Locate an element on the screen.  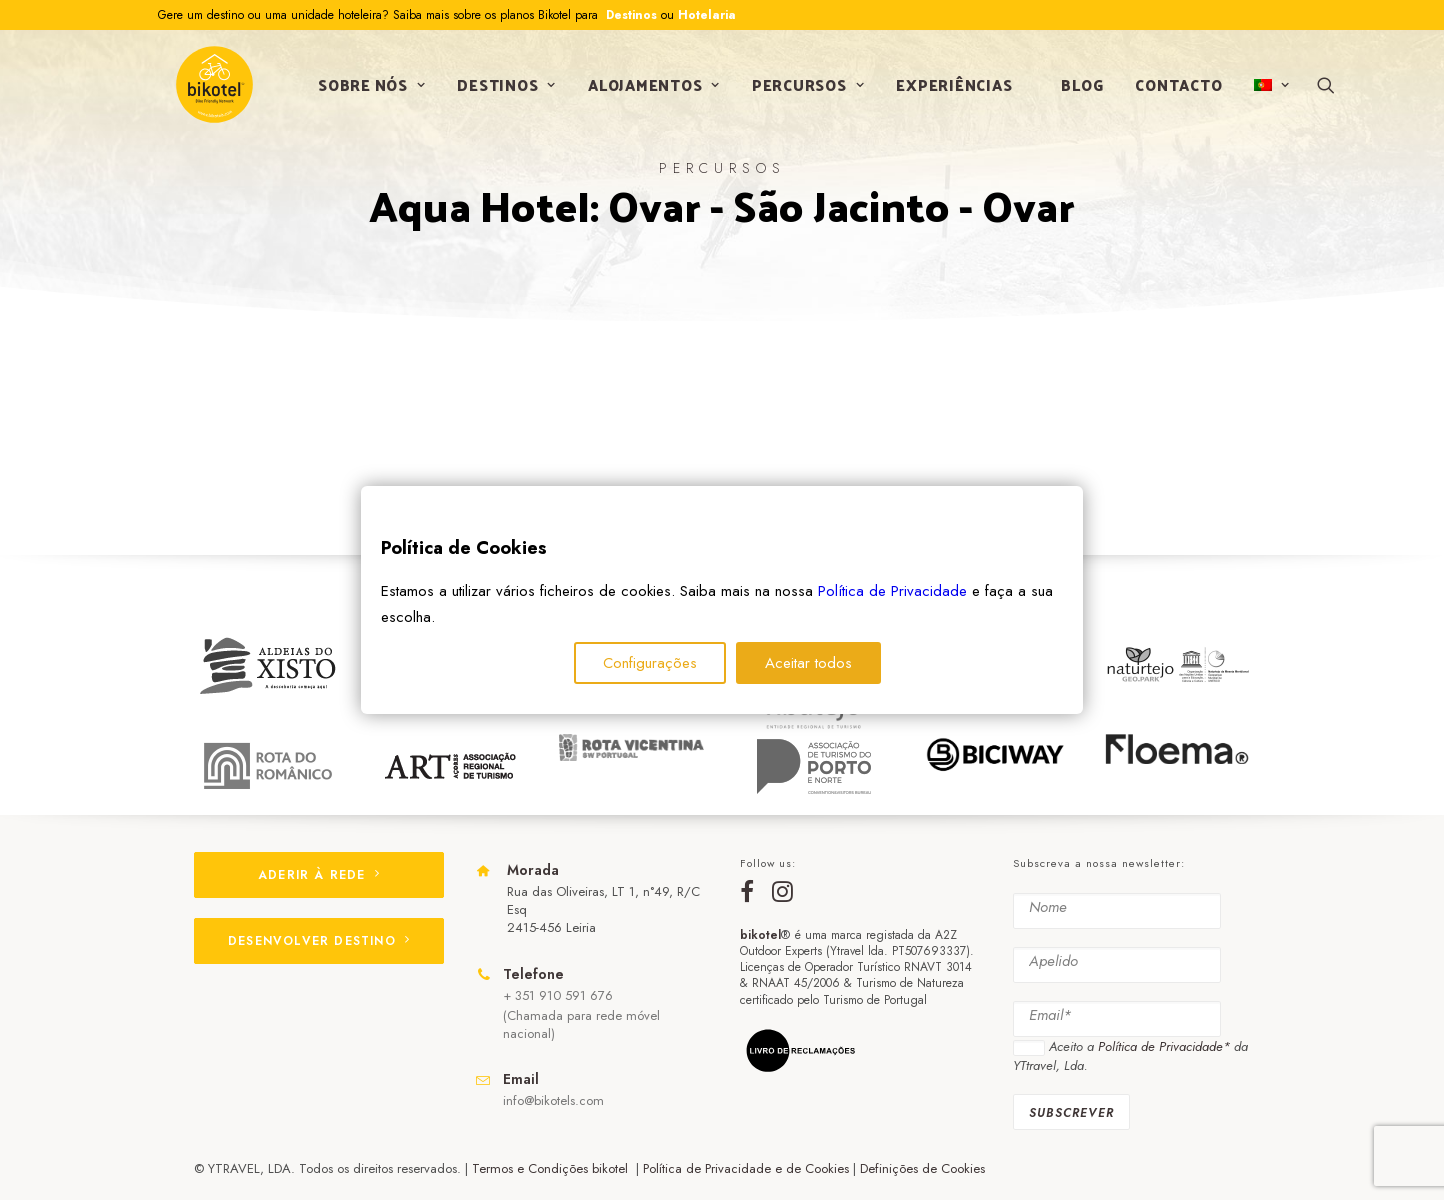
Sobre nós is located at coordinates (364, 93).